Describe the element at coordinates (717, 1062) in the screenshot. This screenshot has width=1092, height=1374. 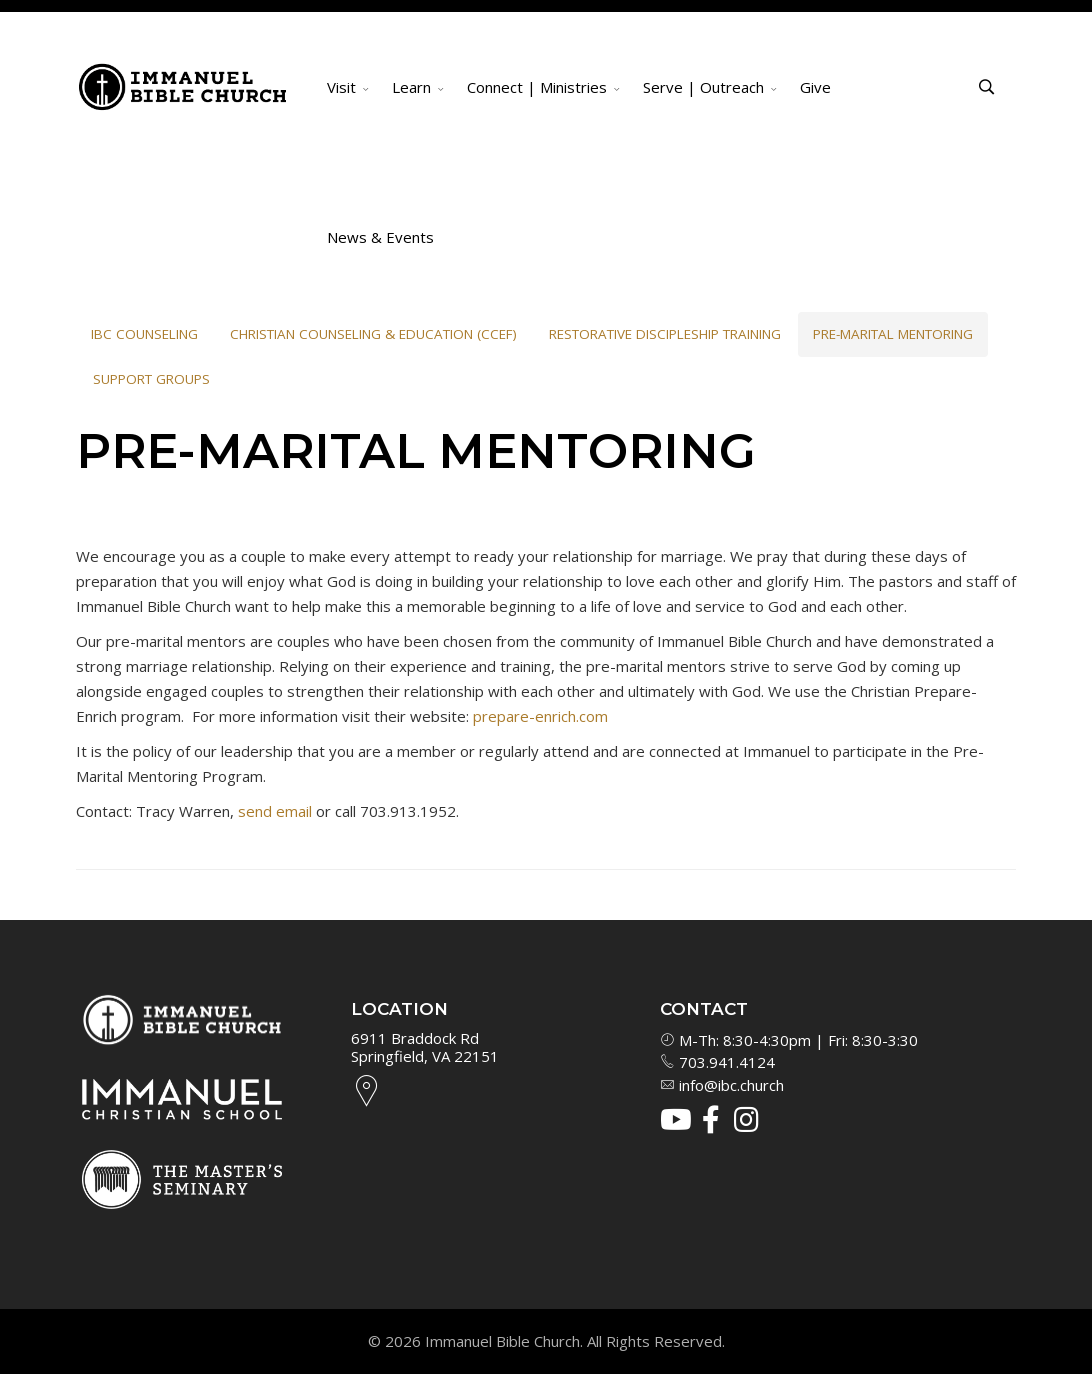
I see `703.941.4124` at that location.